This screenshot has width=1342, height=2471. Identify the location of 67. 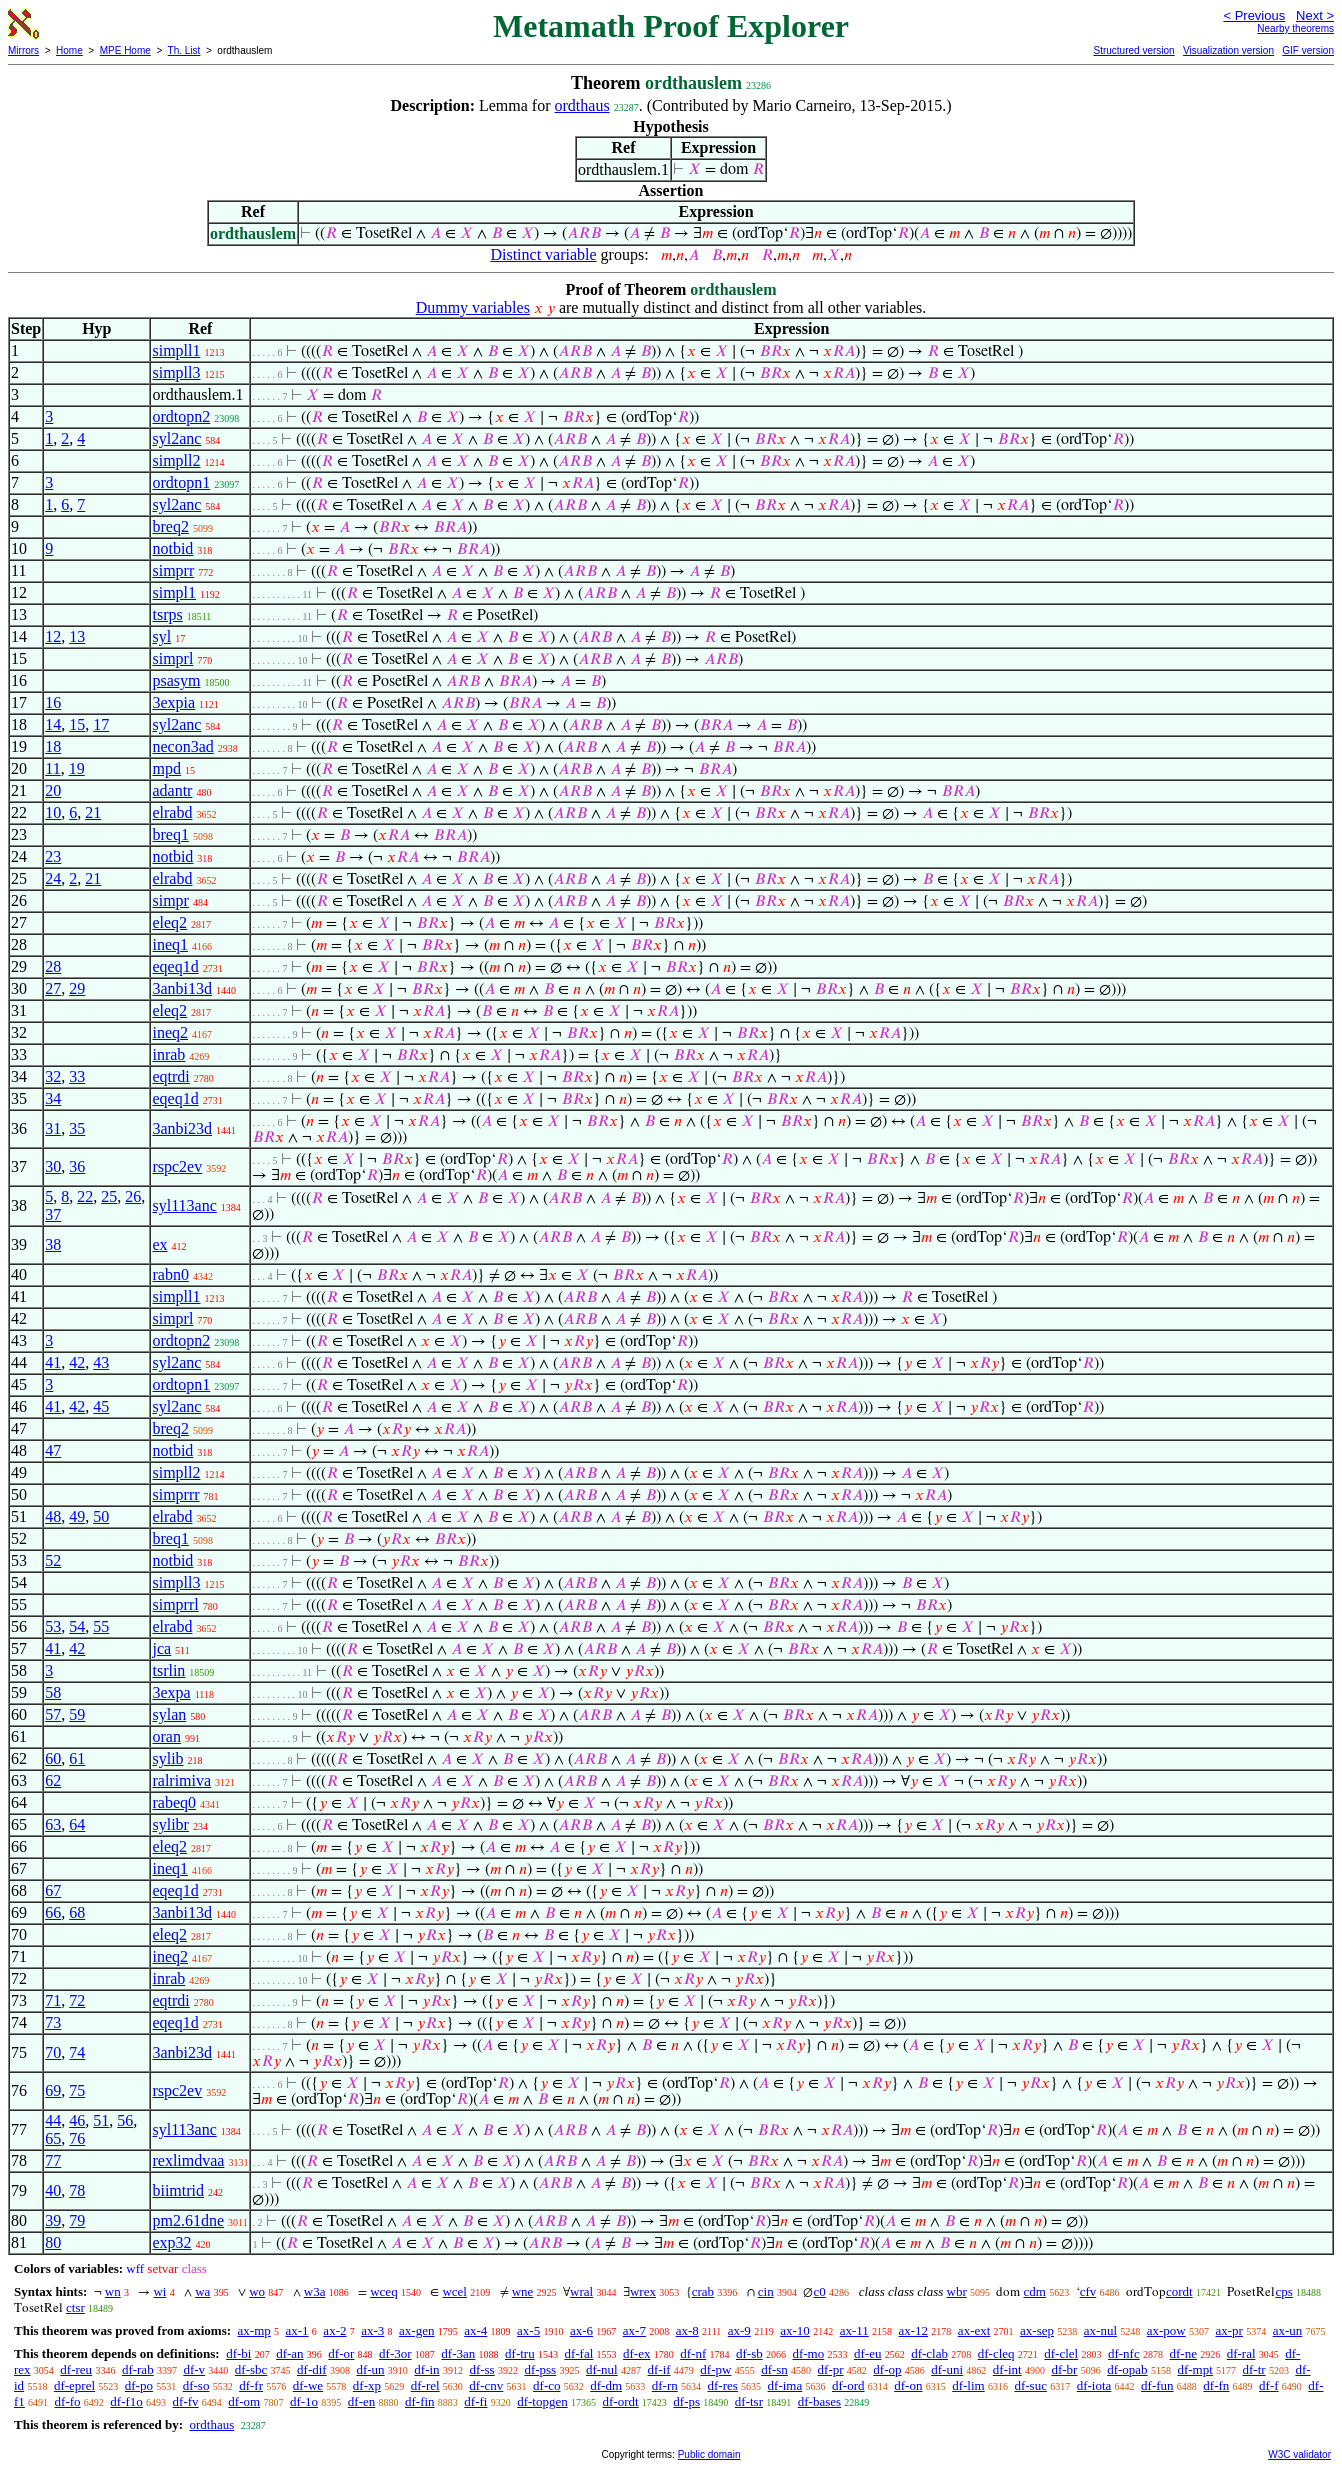
(53, 1890).